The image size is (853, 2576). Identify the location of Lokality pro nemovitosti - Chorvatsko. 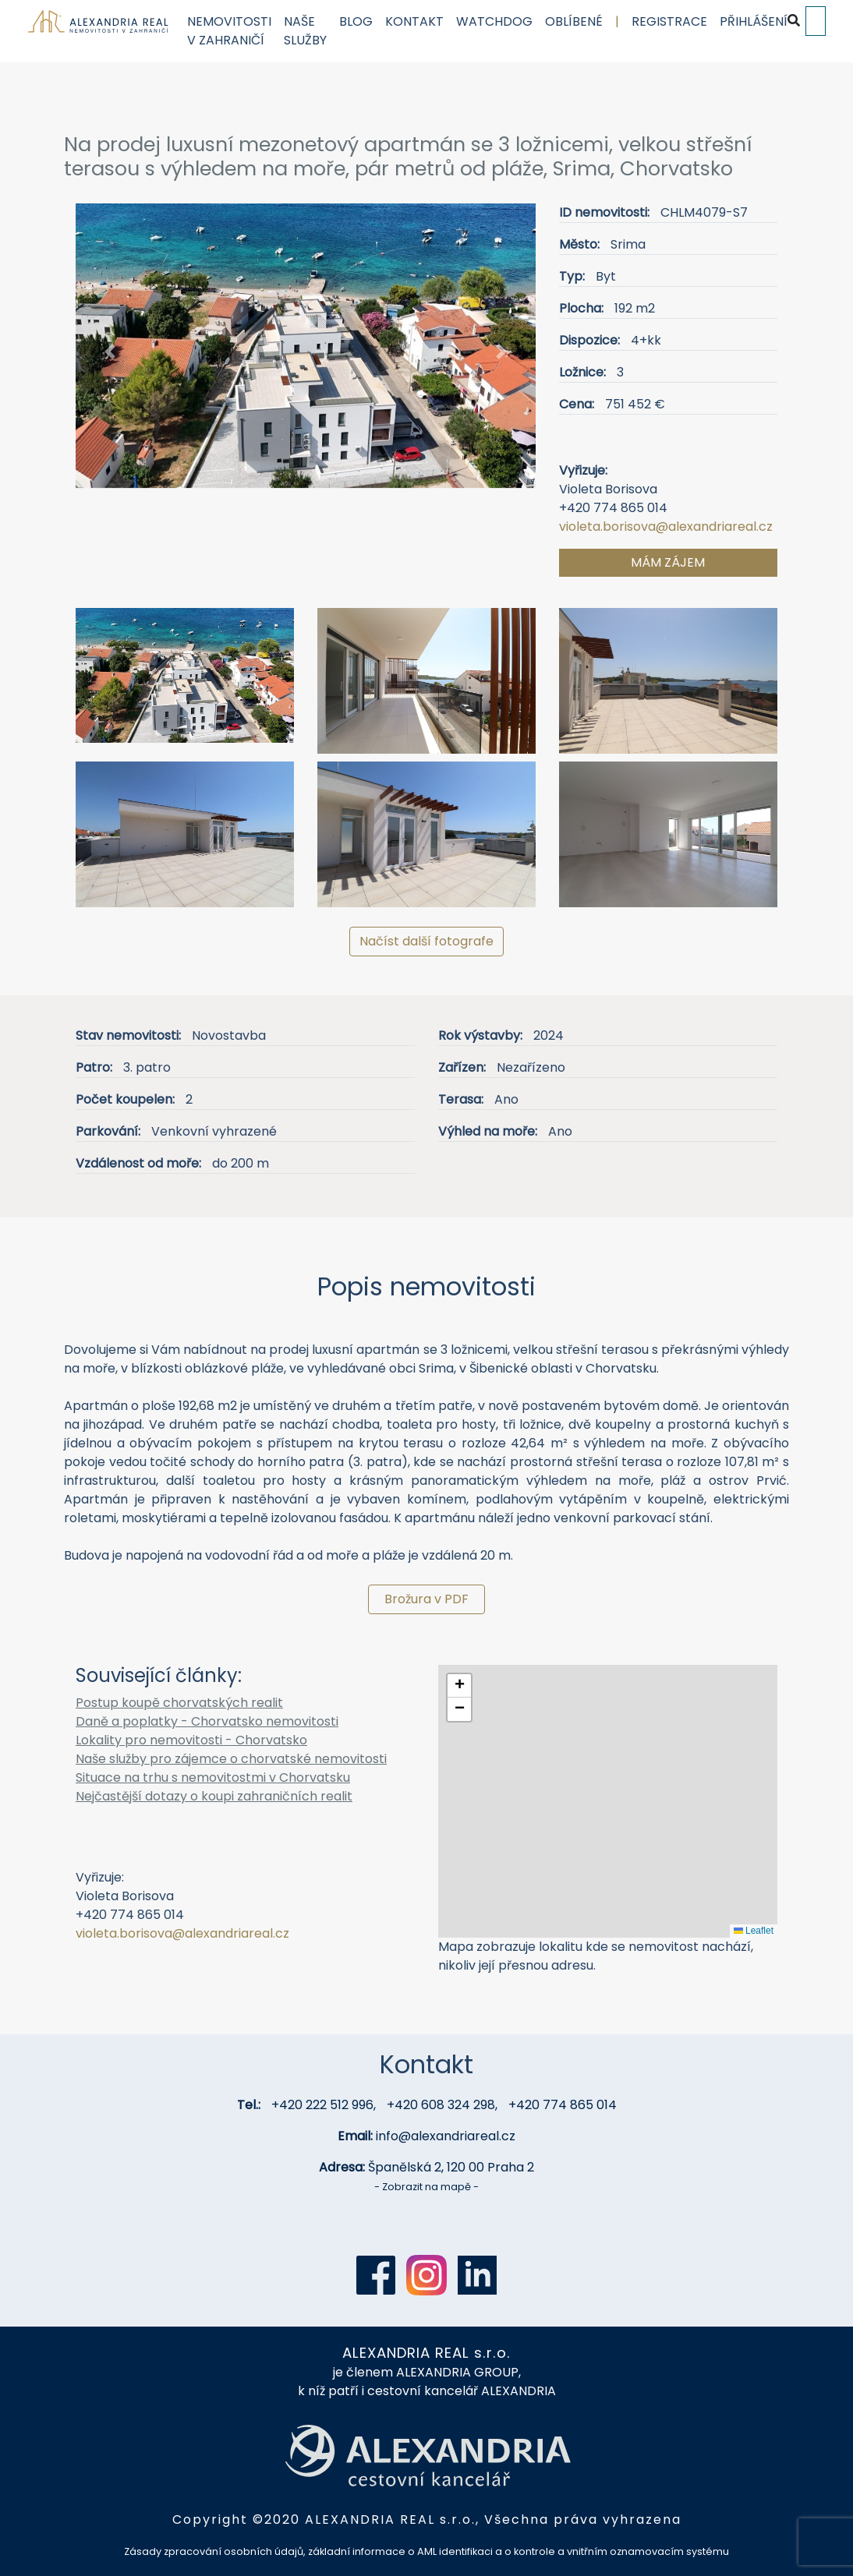
(191, 1740).